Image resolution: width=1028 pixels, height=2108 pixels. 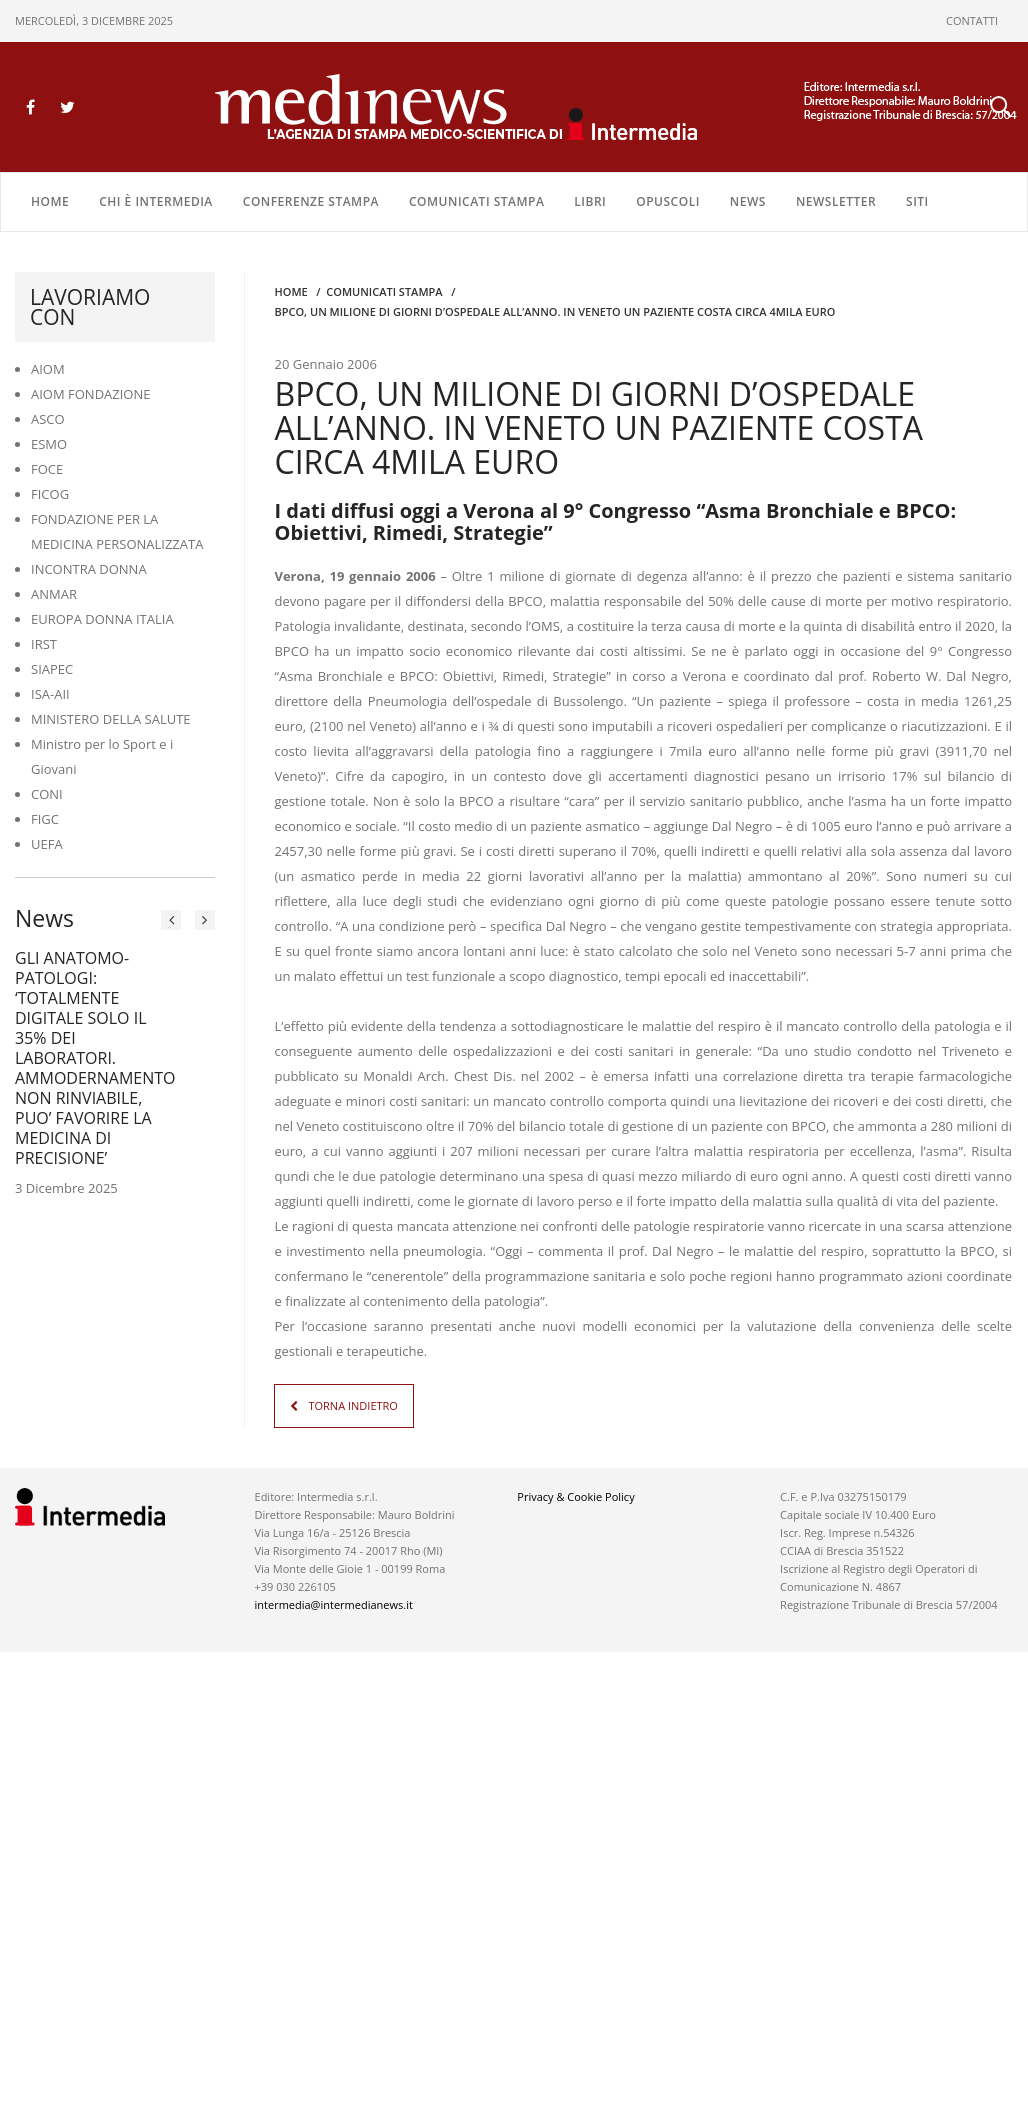 I want to click on LIBRI, so click(x=590, y=201).